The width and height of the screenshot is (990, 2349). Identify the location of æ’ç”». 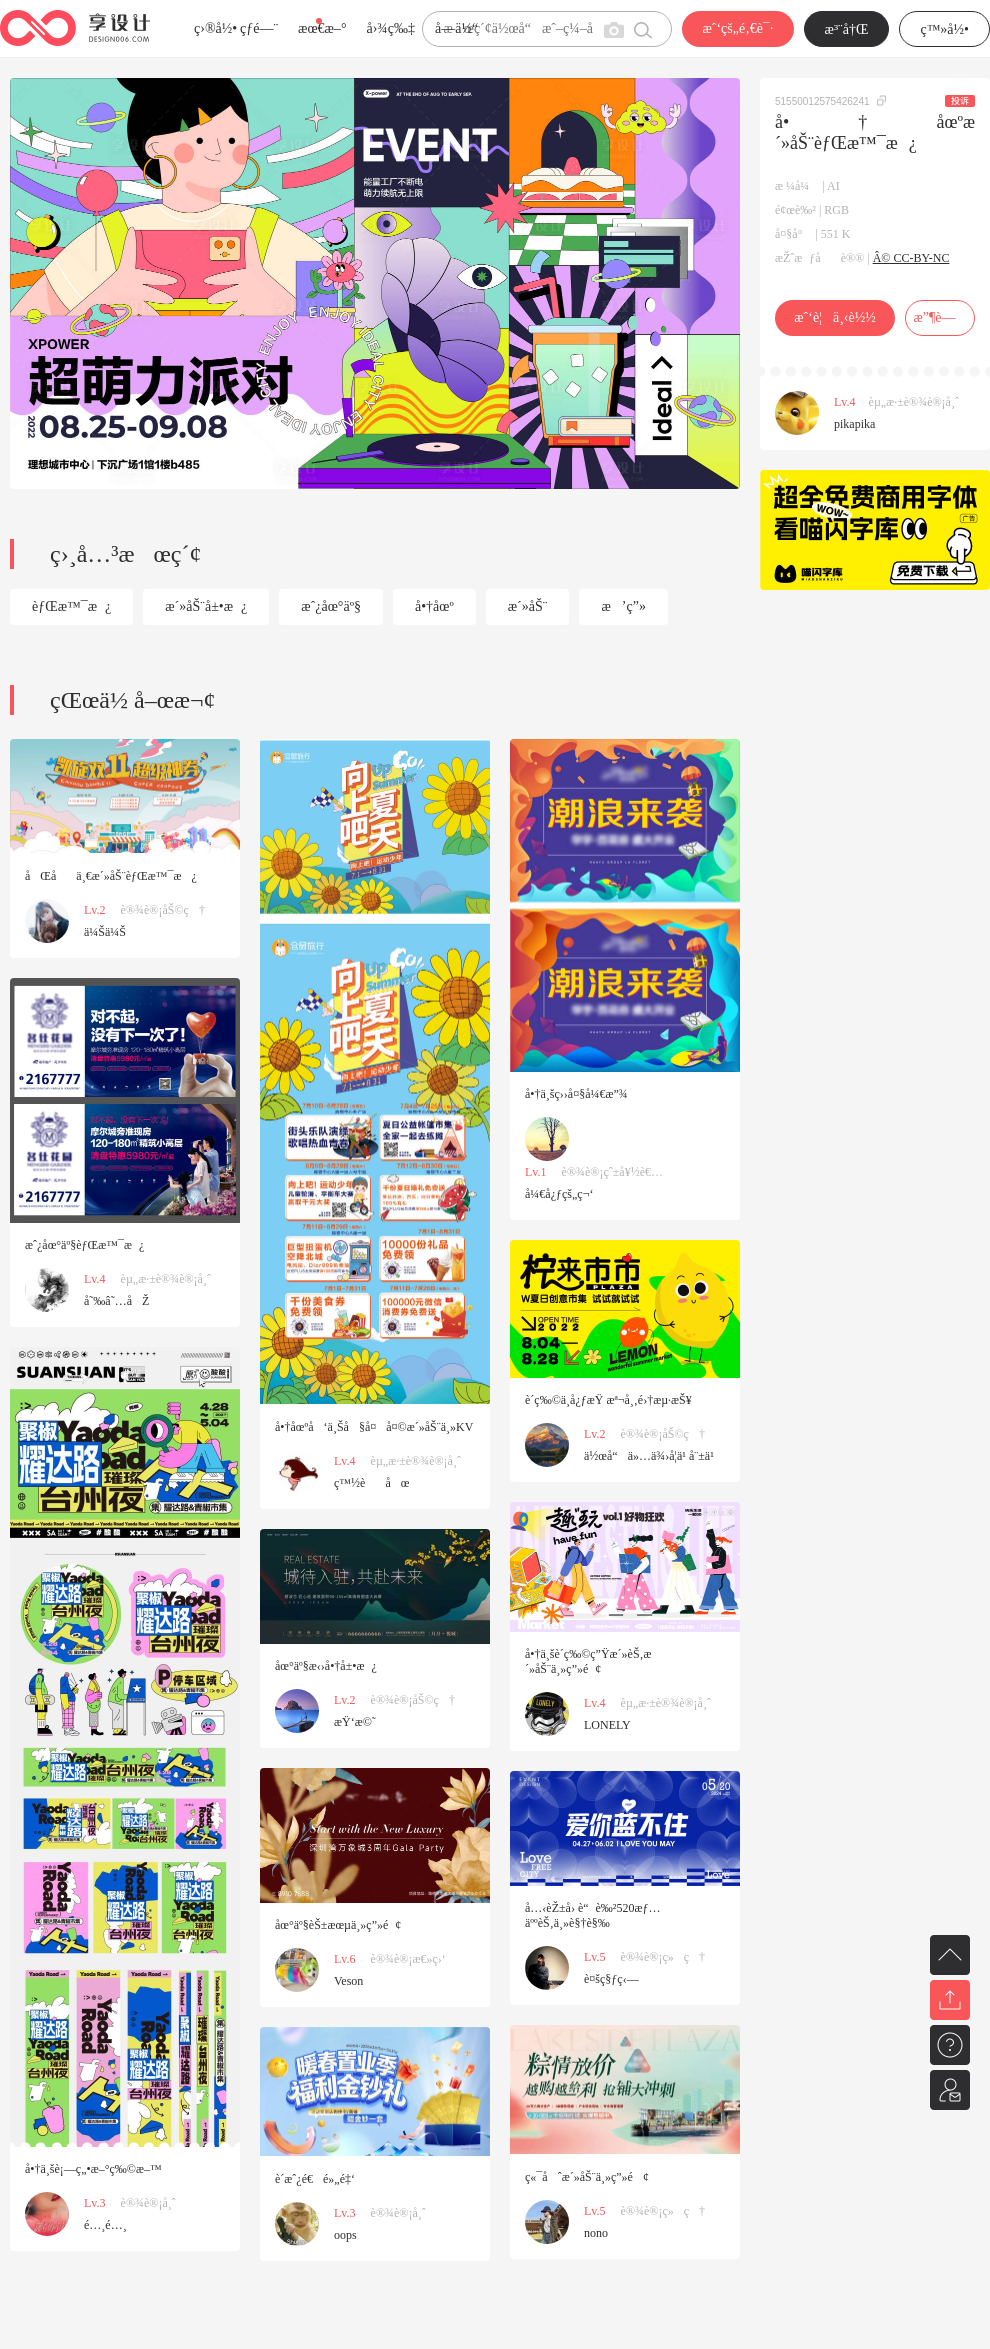
(623, 606).